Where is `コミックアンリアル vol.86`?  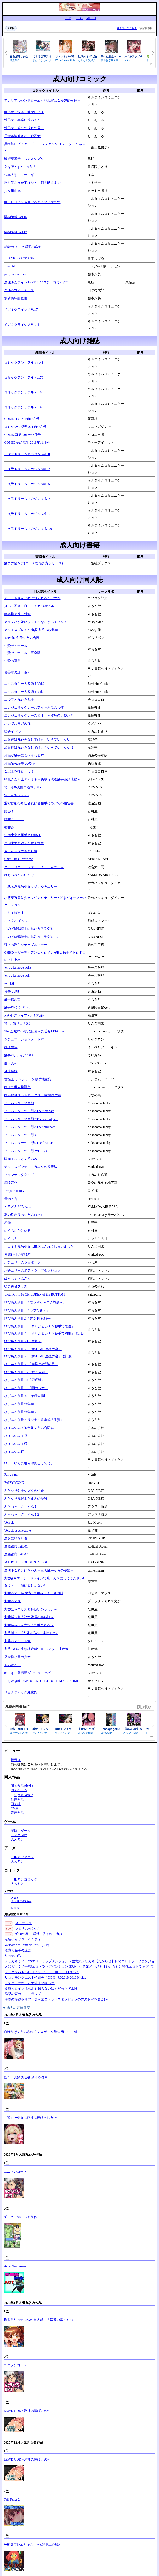 コミックアンリアル vol.86 is located at coordinates (23, 392).